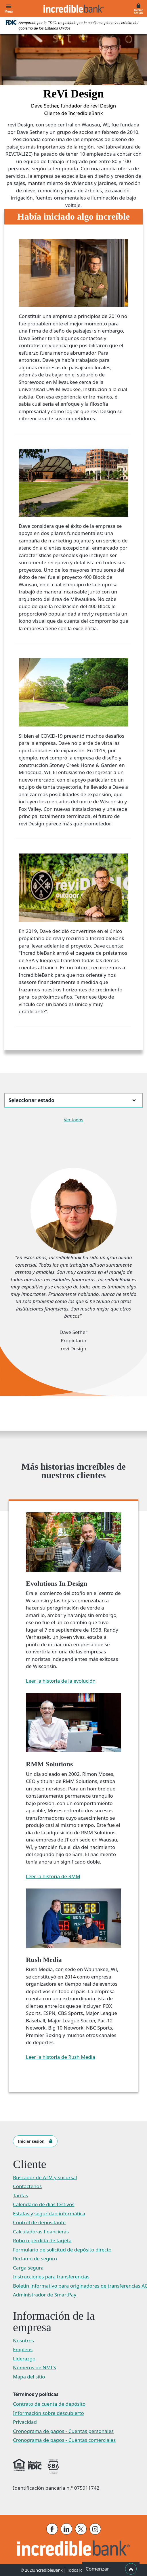  Describe the element at coordinates (49, 2404) in the screenshot. I see `Contrato de cuenta de depósito` at that location.